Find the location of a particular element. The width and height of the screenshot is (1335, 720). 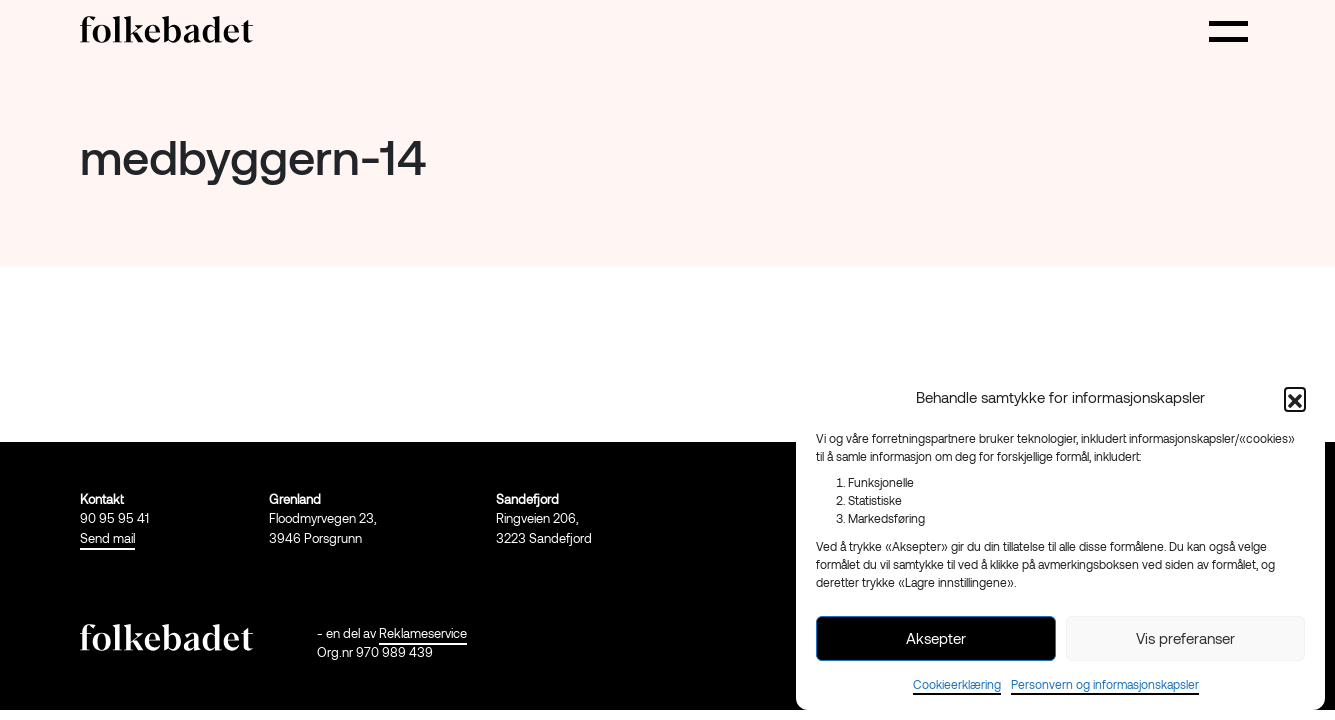

[button] is located at coordinates (1295, 398).